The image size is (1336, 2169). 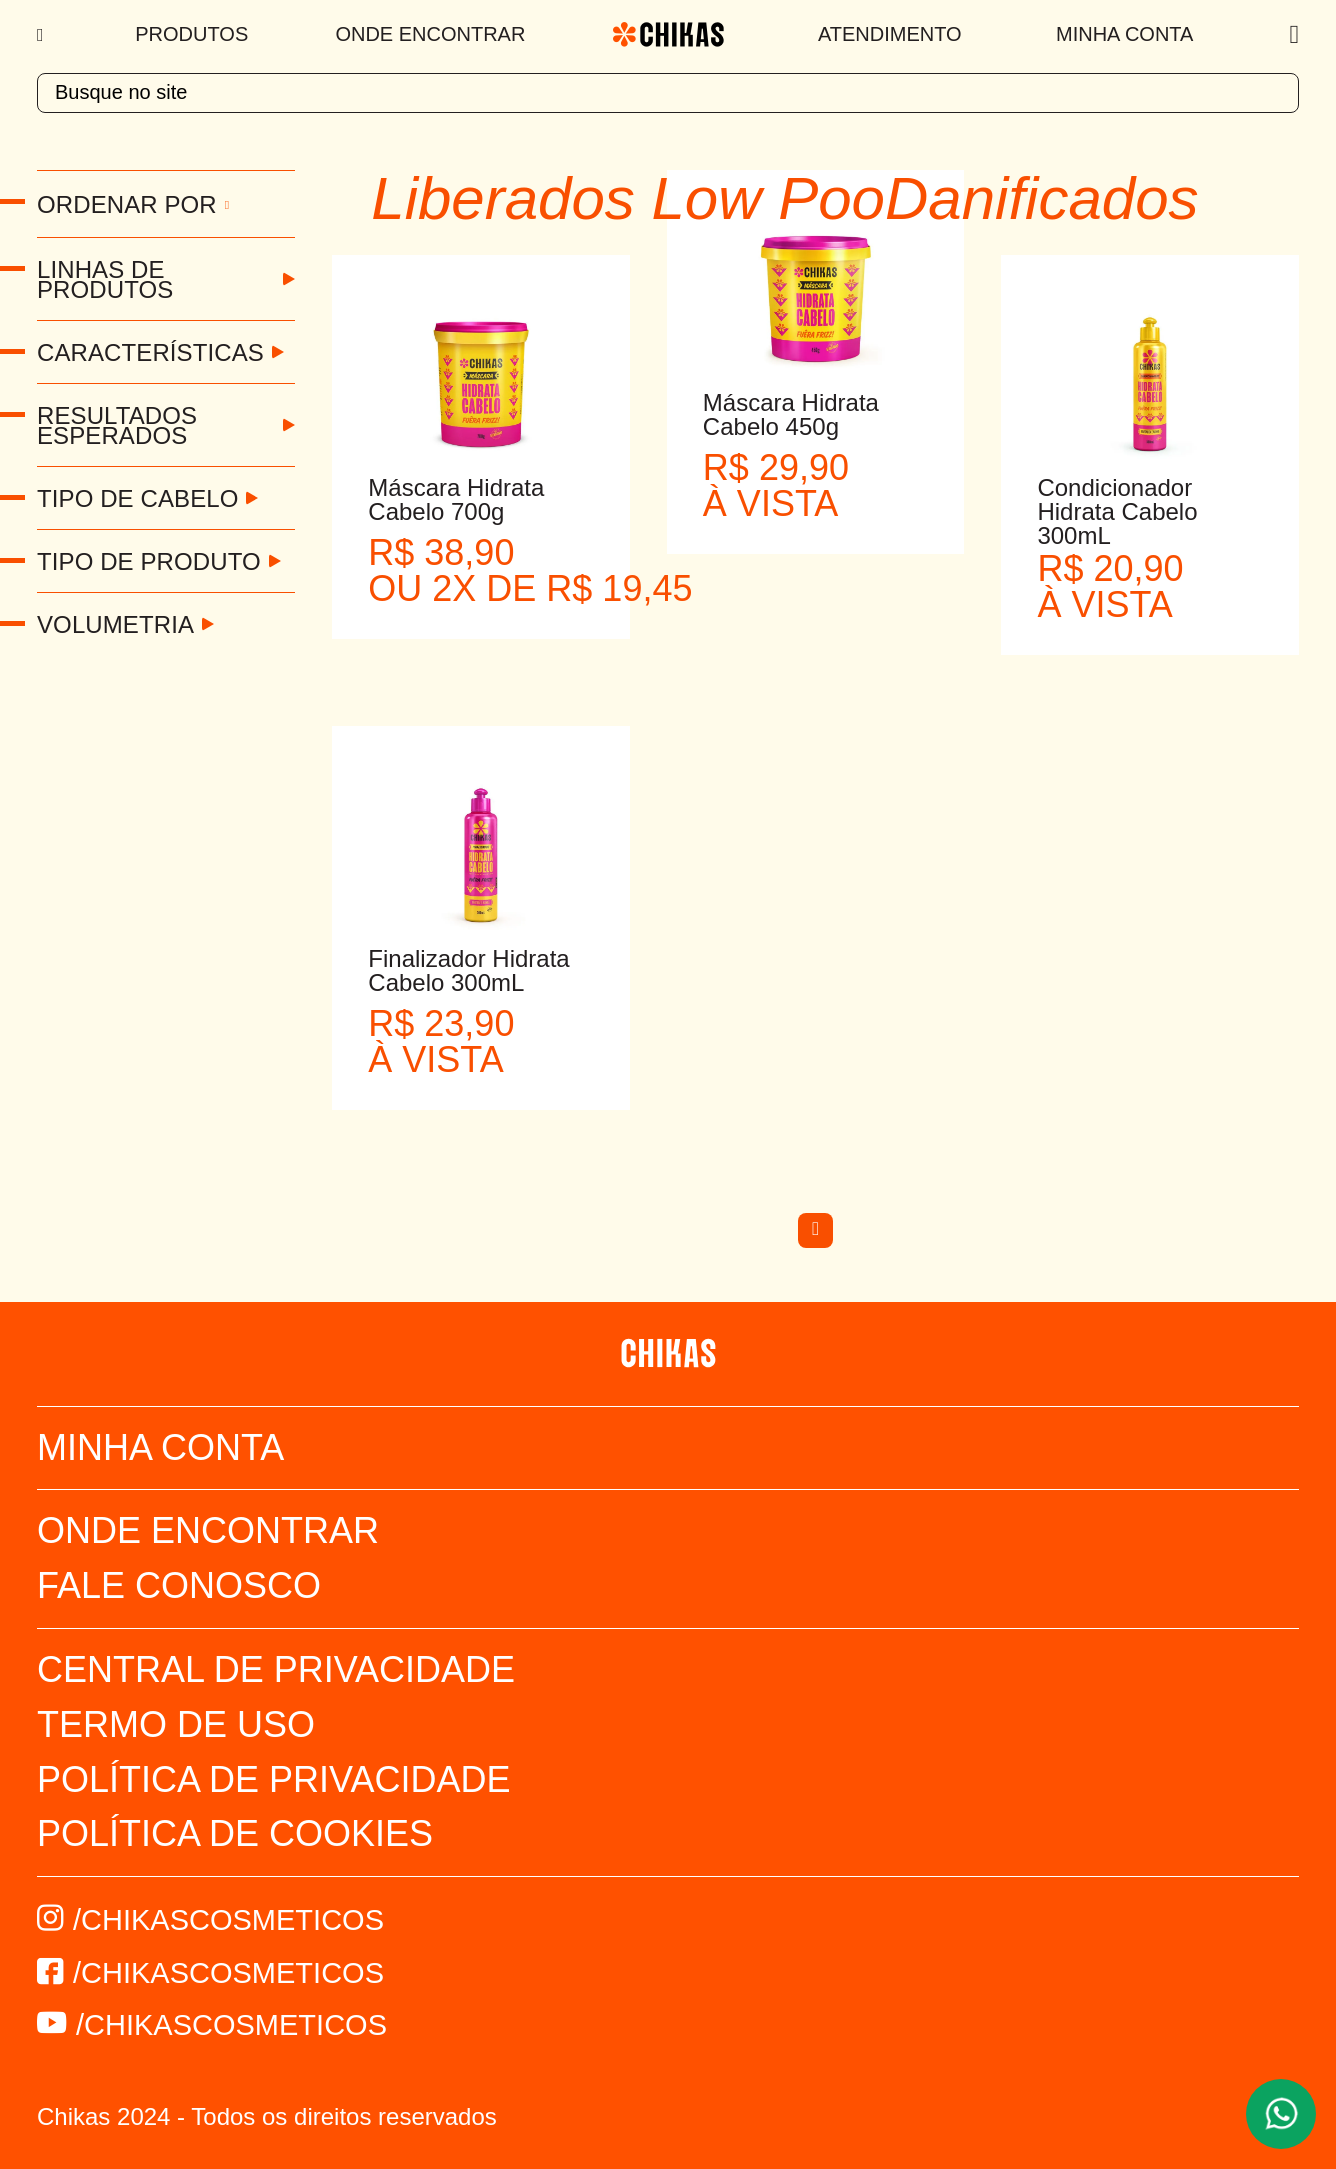 What do you see at coordinates (890, 34) in the screenshot?
I see `Atendimento` at bounding box center [890, 34].